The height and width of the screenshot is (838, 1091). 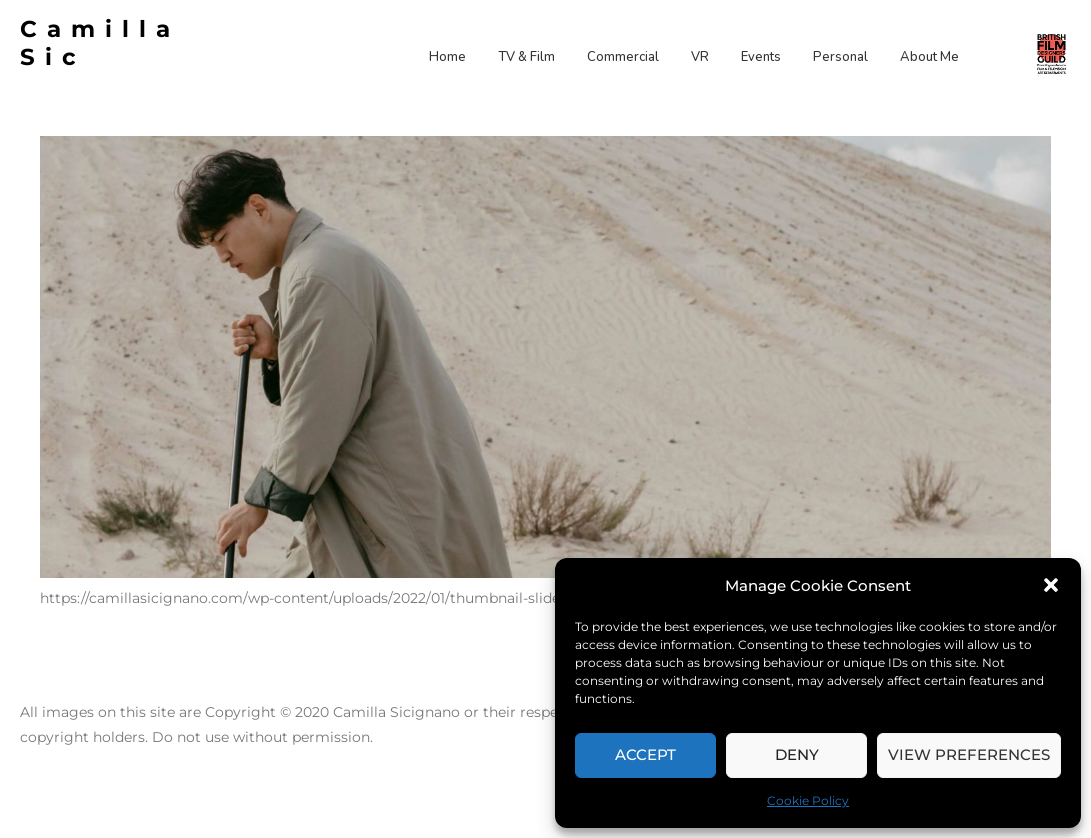 What do you see at coordinates (700, 57) in the screenshot?
I see `VR` at bounding box center [700, 57].